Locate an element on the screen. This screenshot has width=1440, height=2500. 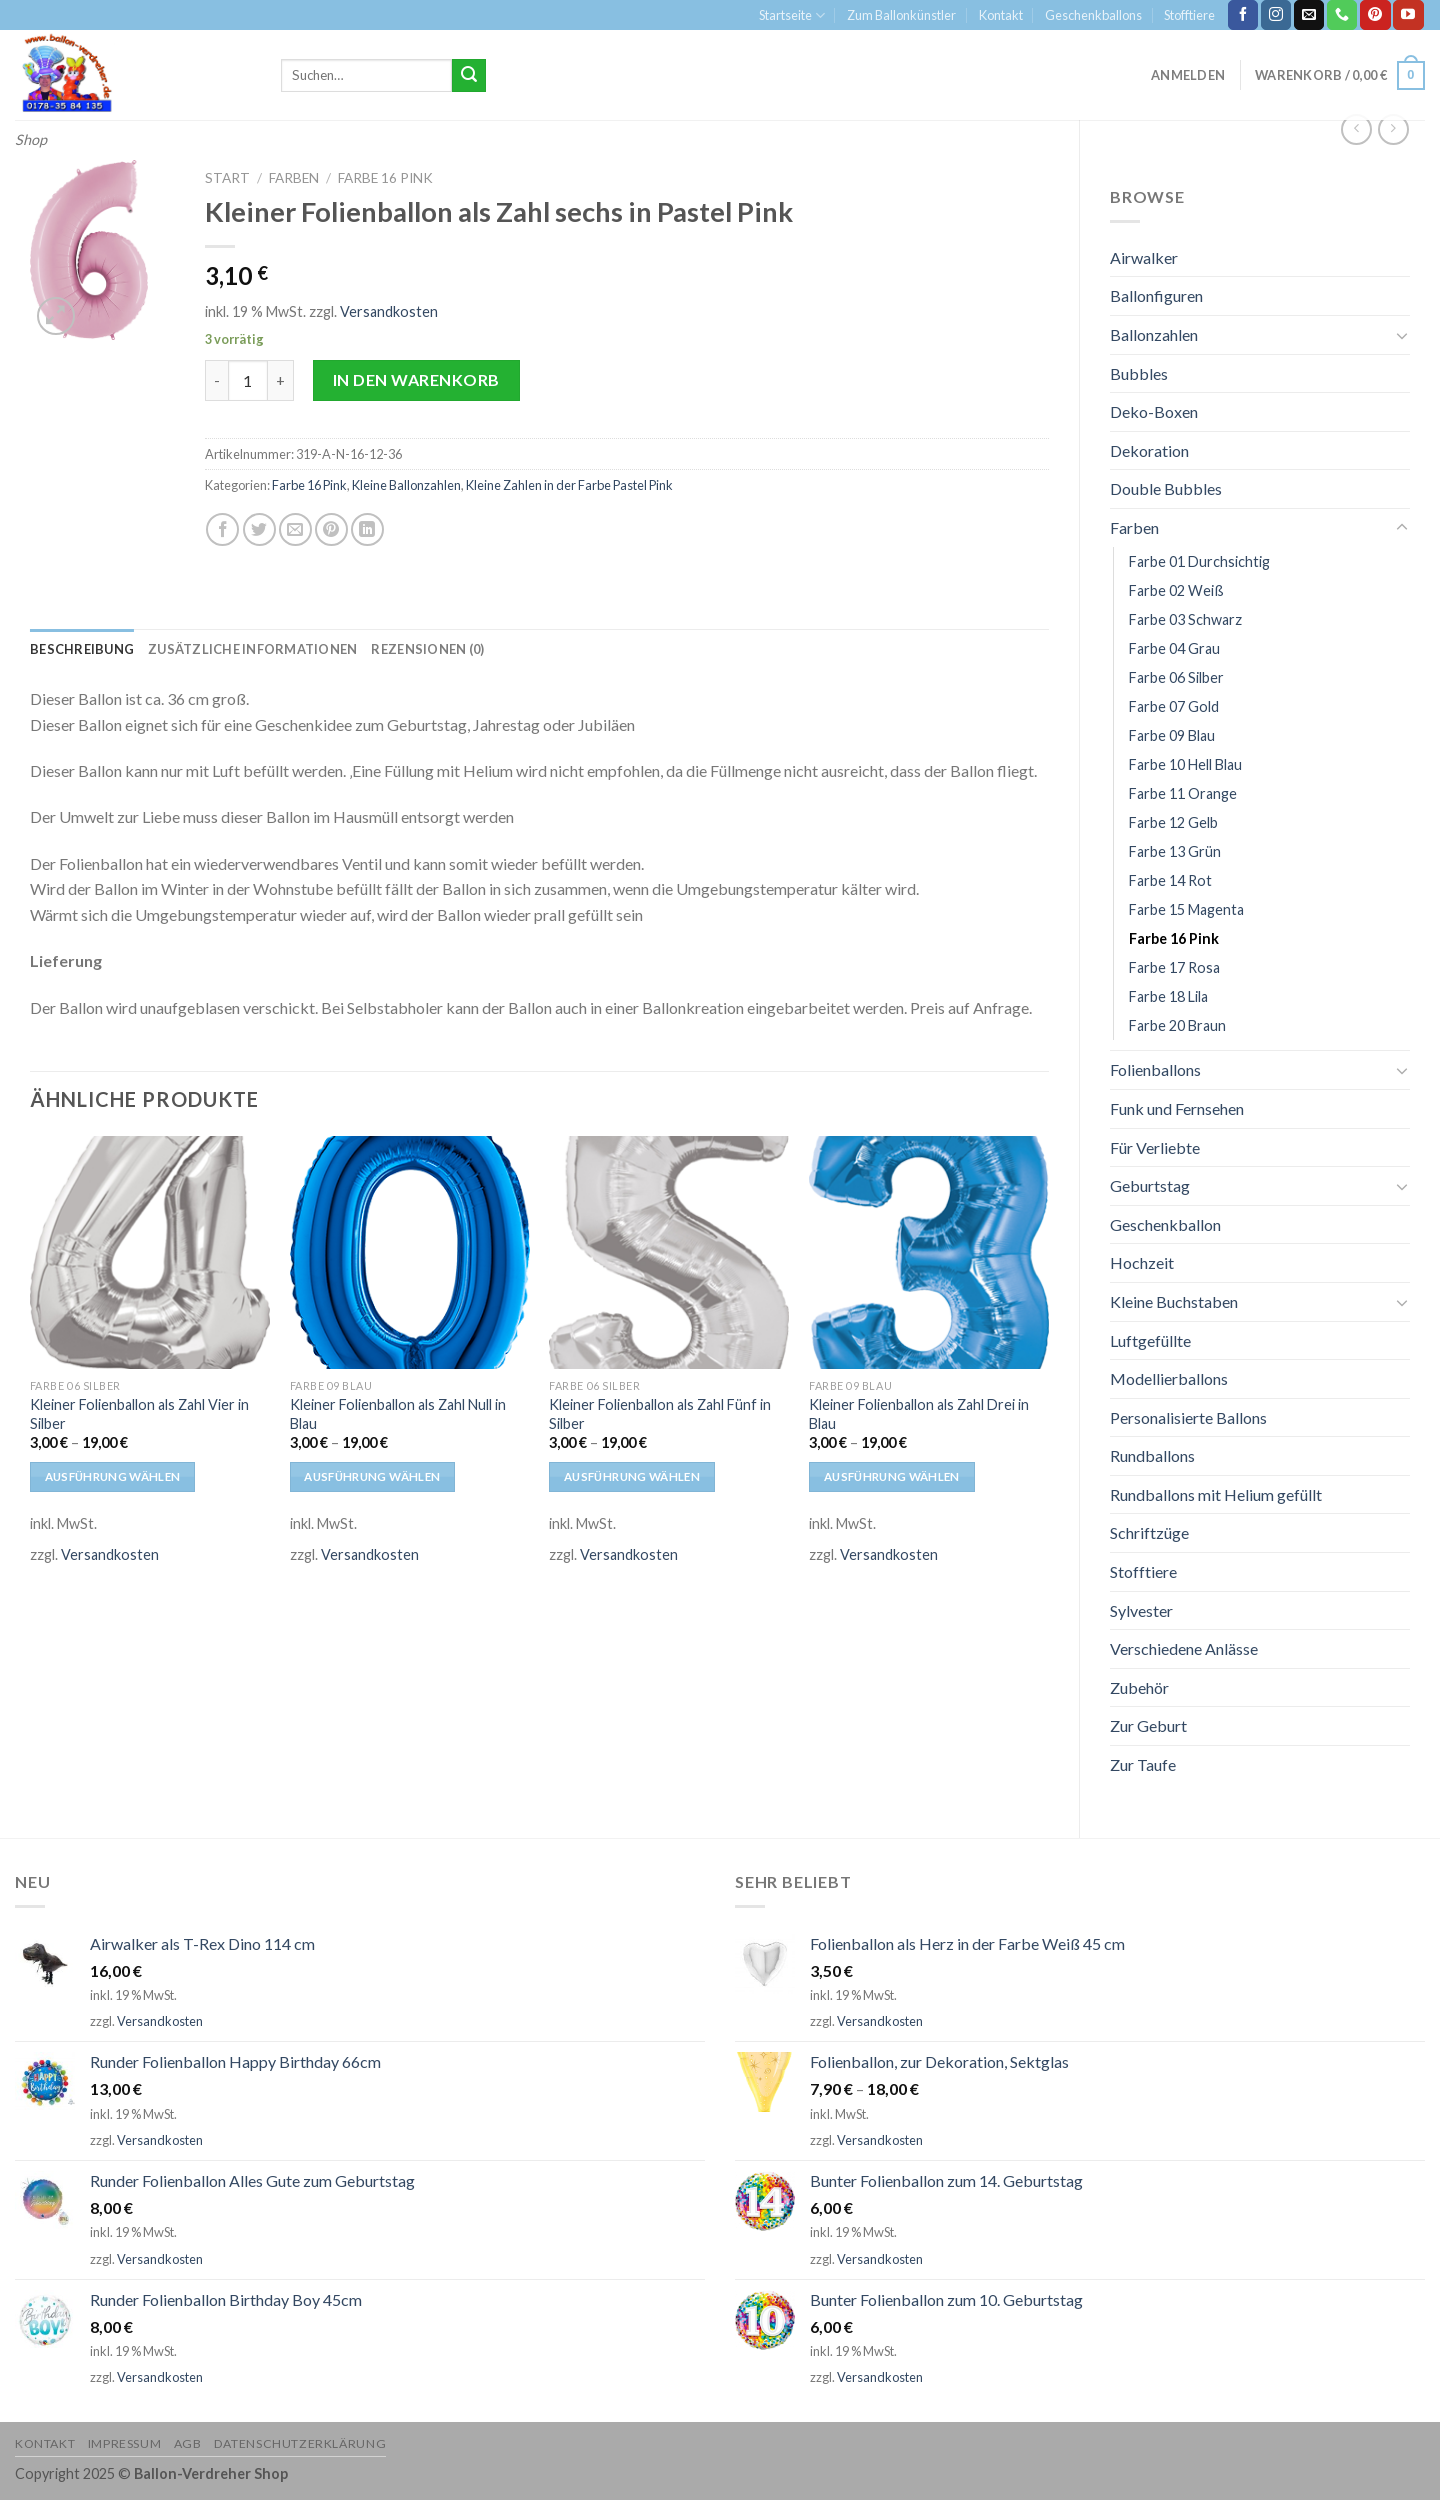
Airwalker is located at coordinates (1144, 257).